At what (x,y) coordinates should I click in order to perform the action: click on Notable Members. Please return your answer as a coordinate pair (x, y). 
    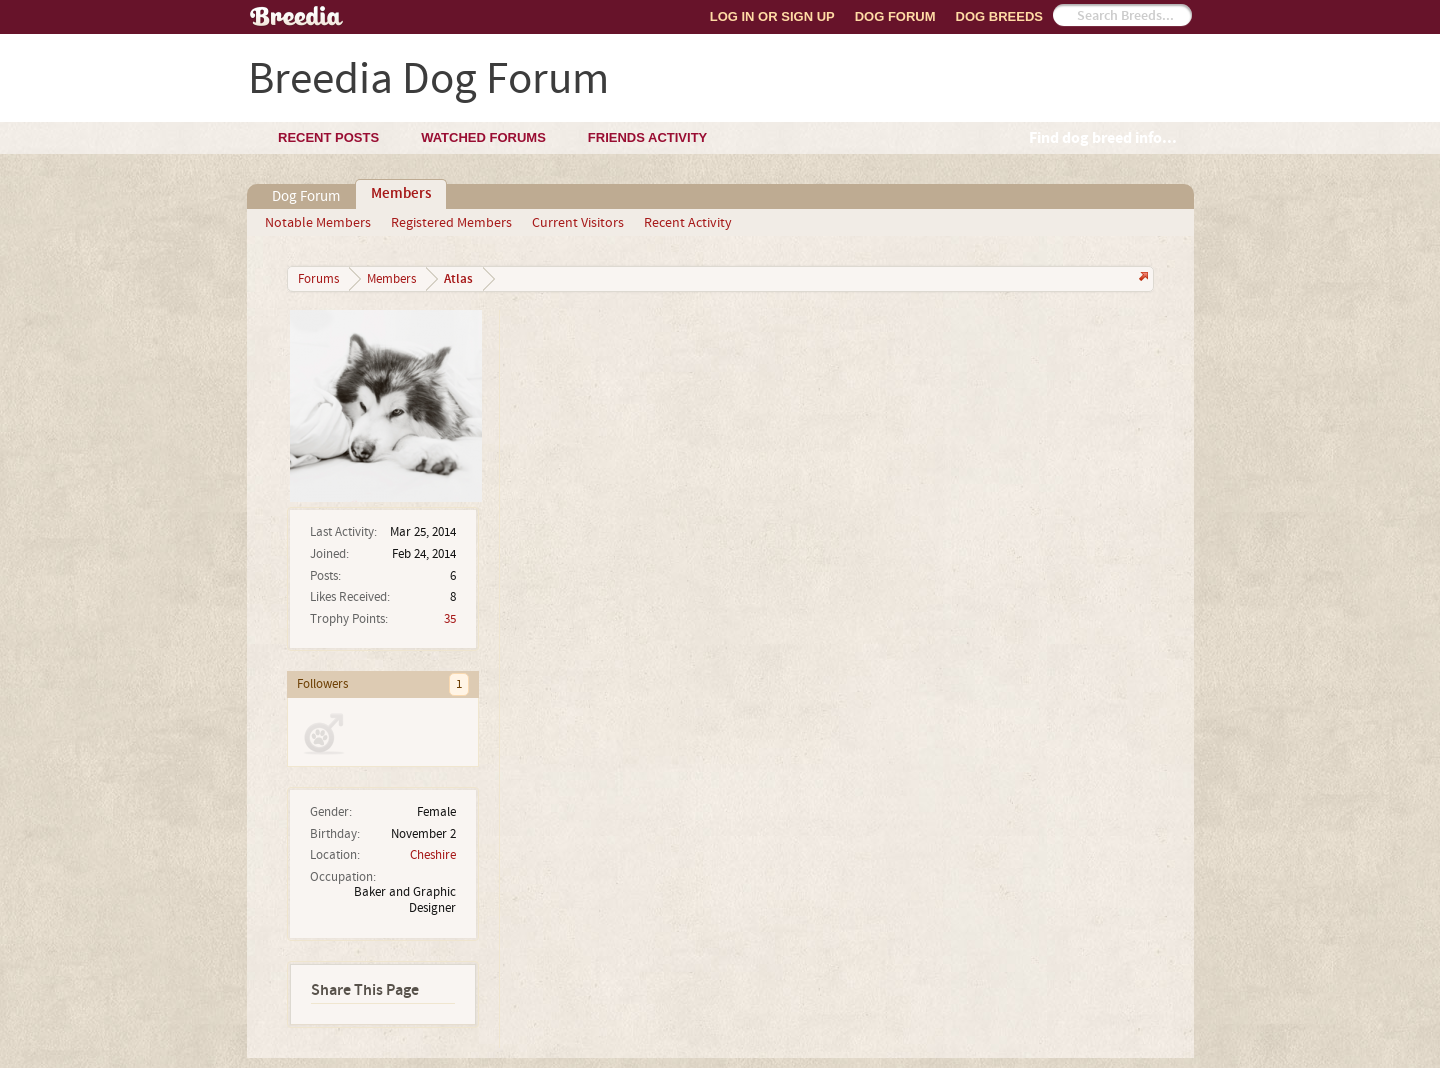
    Looking at the image, I should click on (318, 223).